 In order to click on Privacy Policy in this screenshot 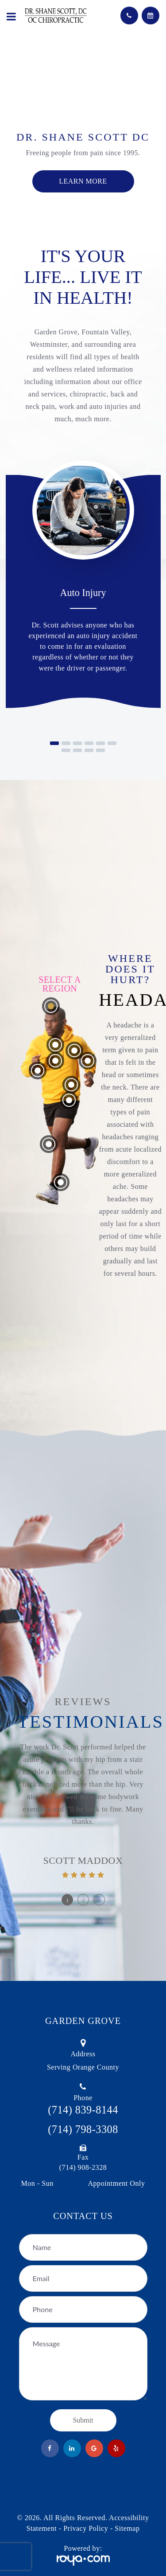, I will do `click(85, 2528)`.